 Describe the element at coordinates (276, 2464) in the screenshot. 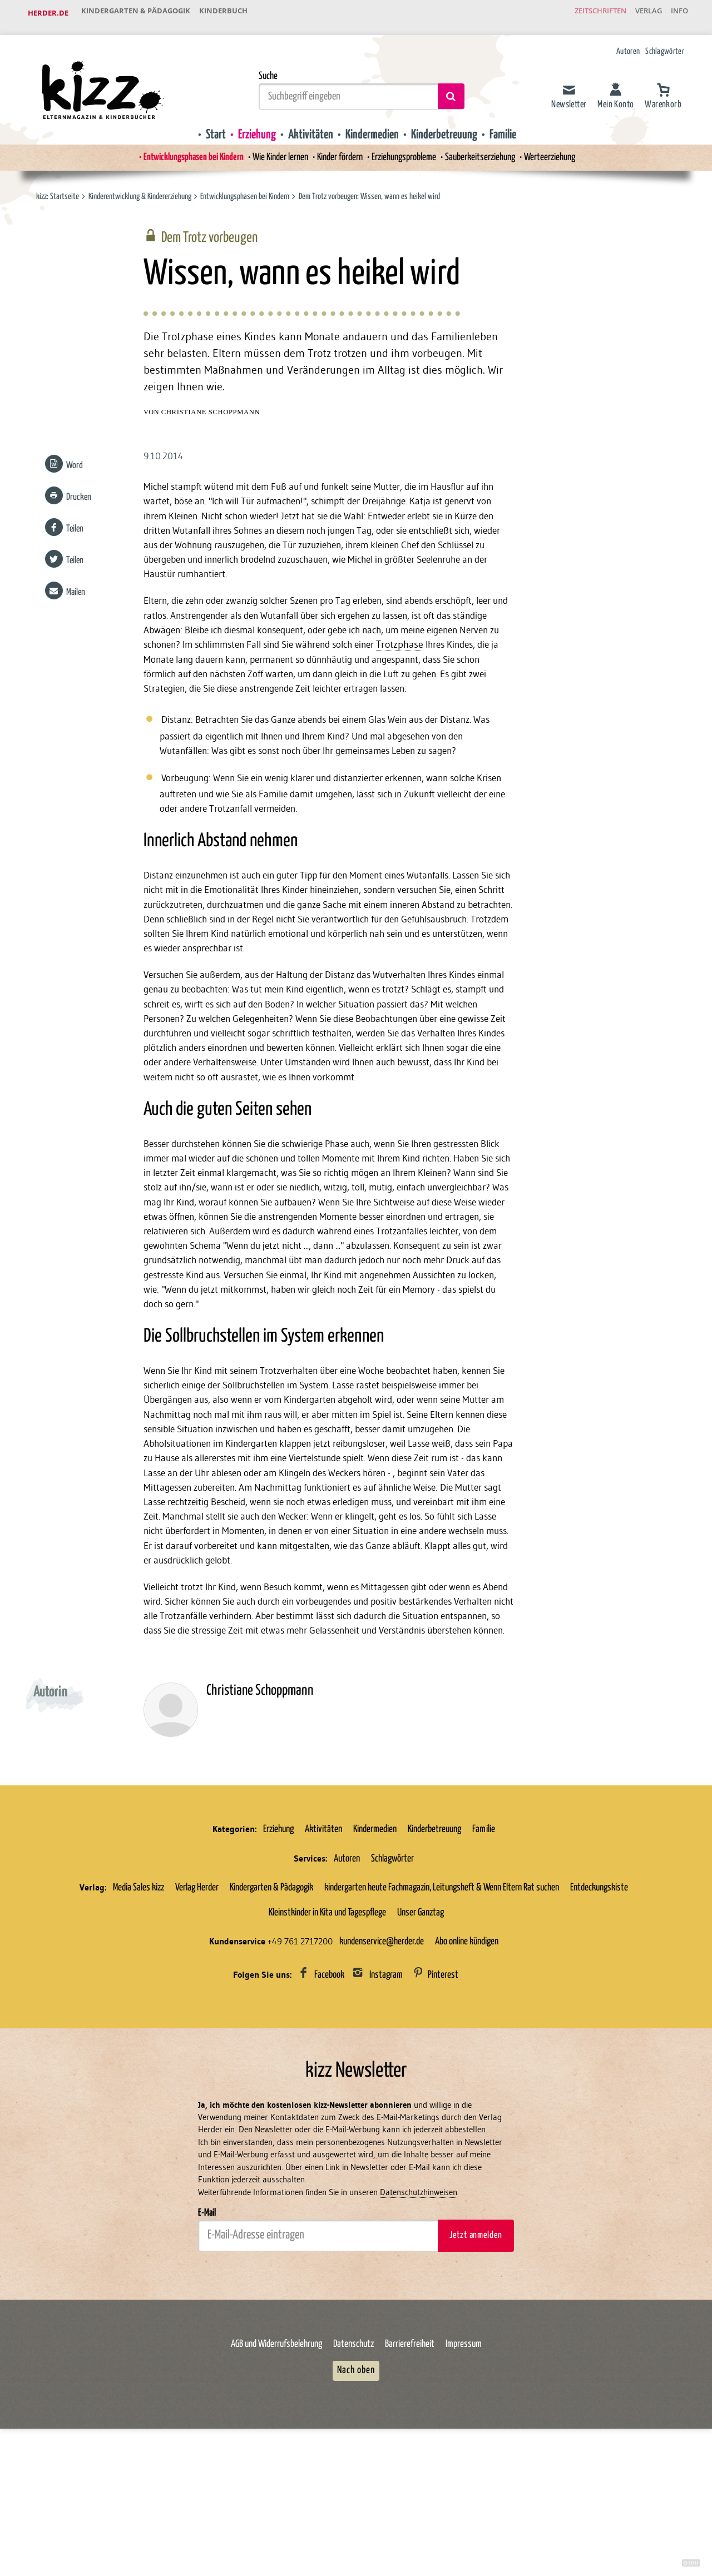

I see `AGB und Widerrufsbelehrung` at that location.